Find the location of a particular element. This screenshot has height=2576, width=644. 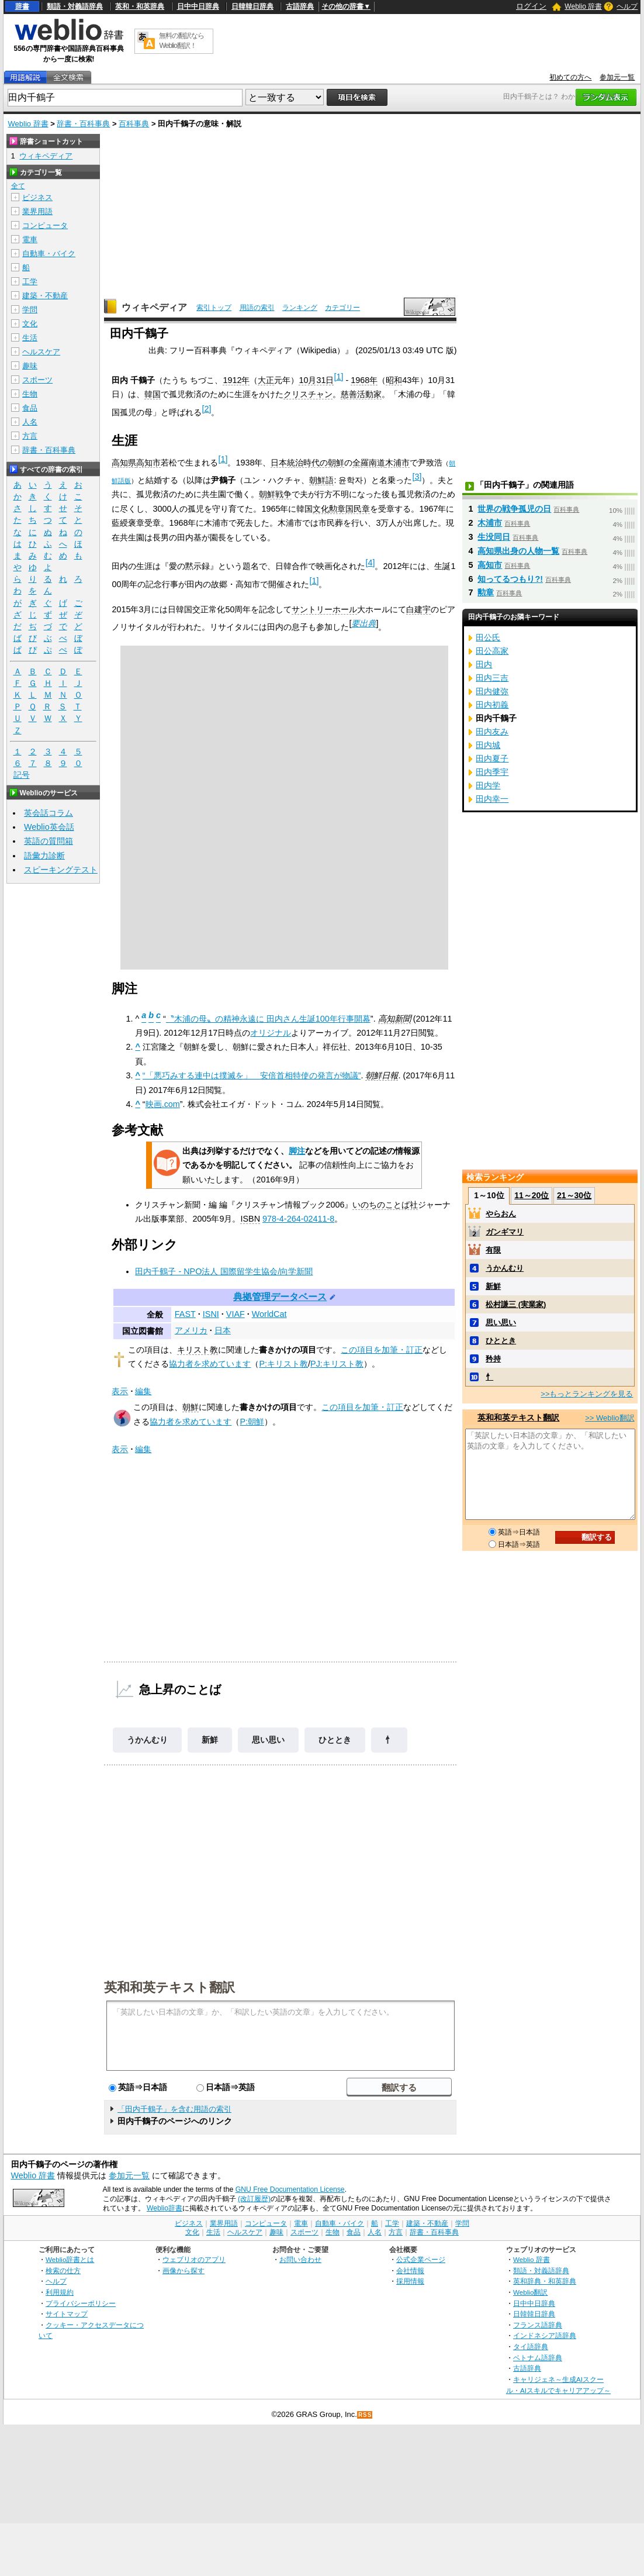

趣味 is located at coordinates (29, 365).